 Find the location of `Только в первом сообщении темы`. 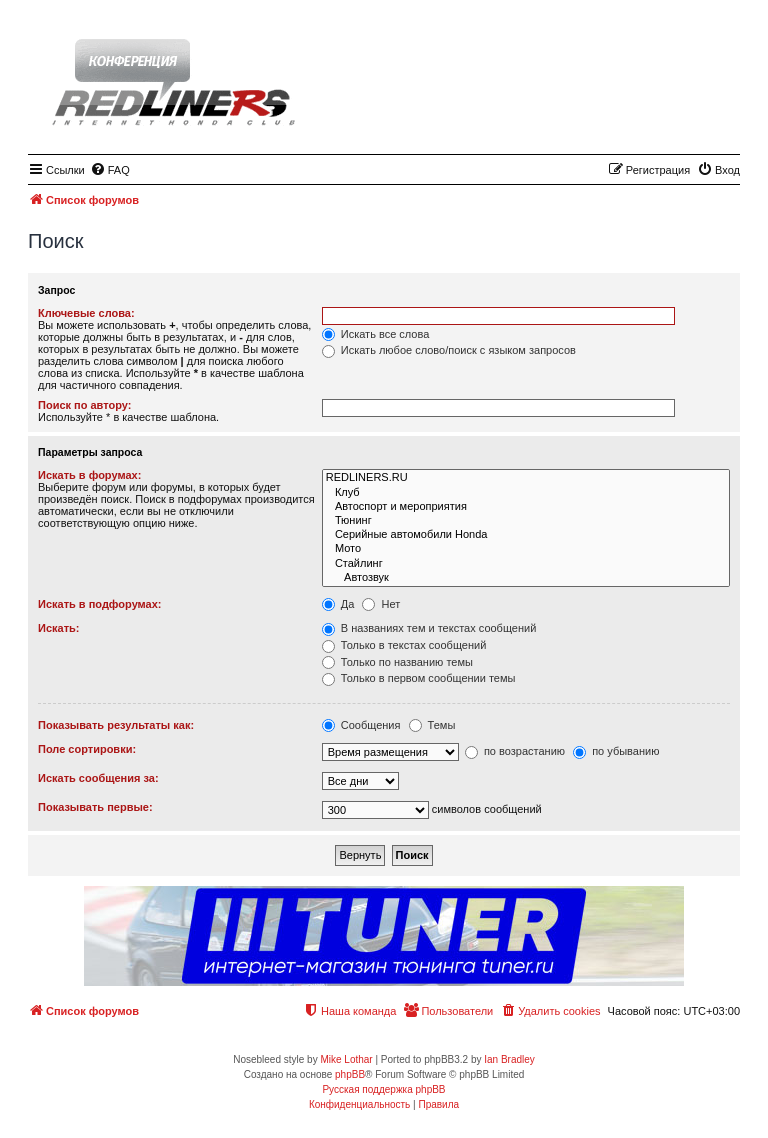

Только в первом сообщении темы is located at coordinates (419, 678).